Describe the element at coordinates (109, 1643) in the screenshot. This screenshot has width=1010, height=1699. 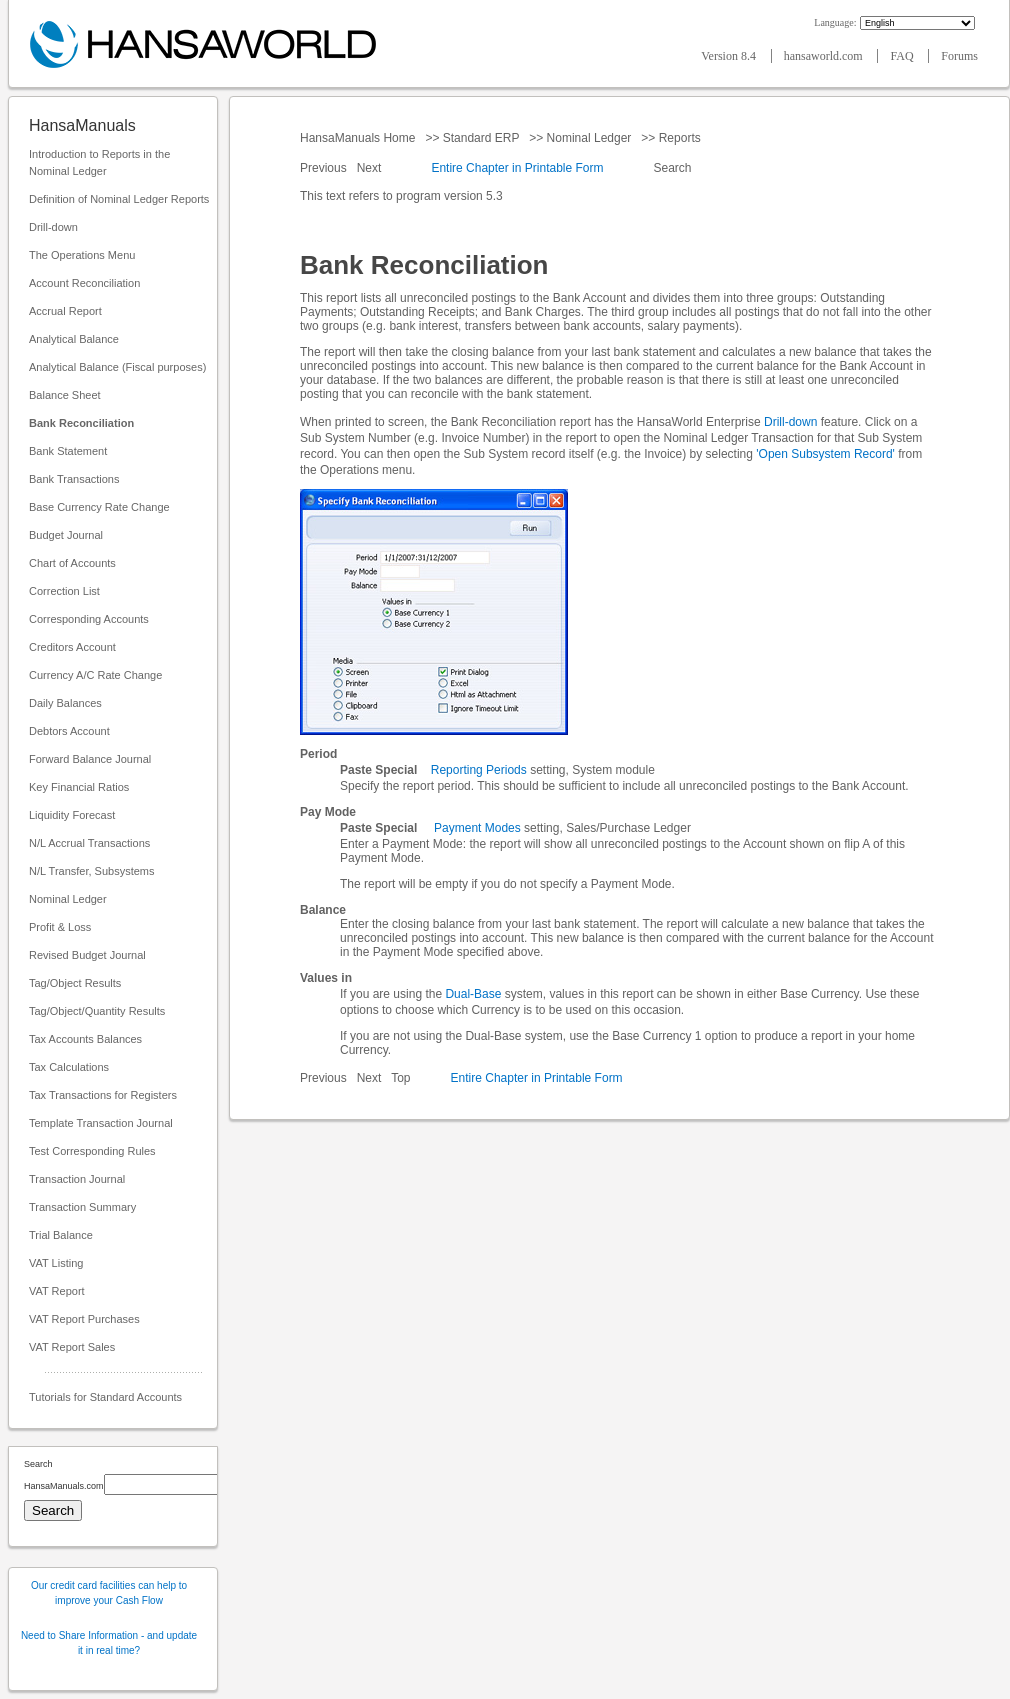
I see `Need to Share Information - and update it in real time?` at that location.